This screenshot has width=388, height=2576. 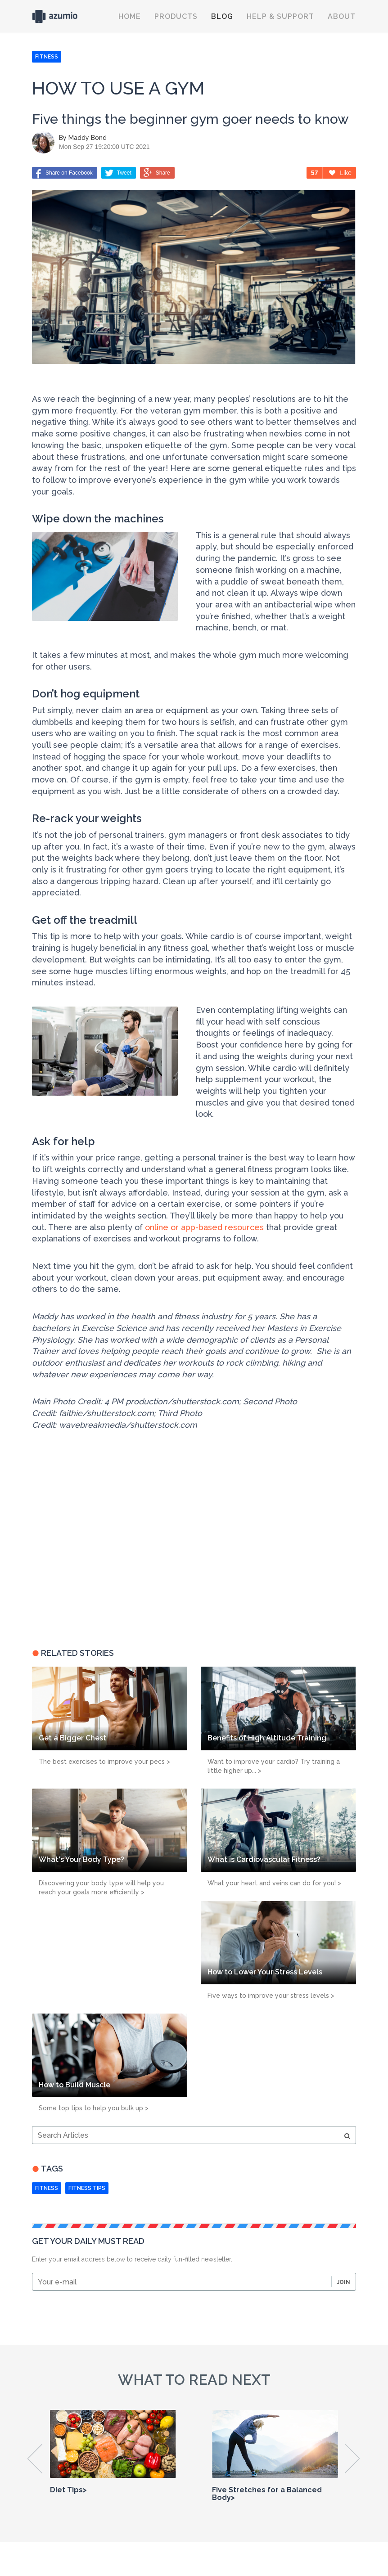 What do you see at coordinates (342, 16) in the screenshot?
I see `About` at bounding box center [342, 16].